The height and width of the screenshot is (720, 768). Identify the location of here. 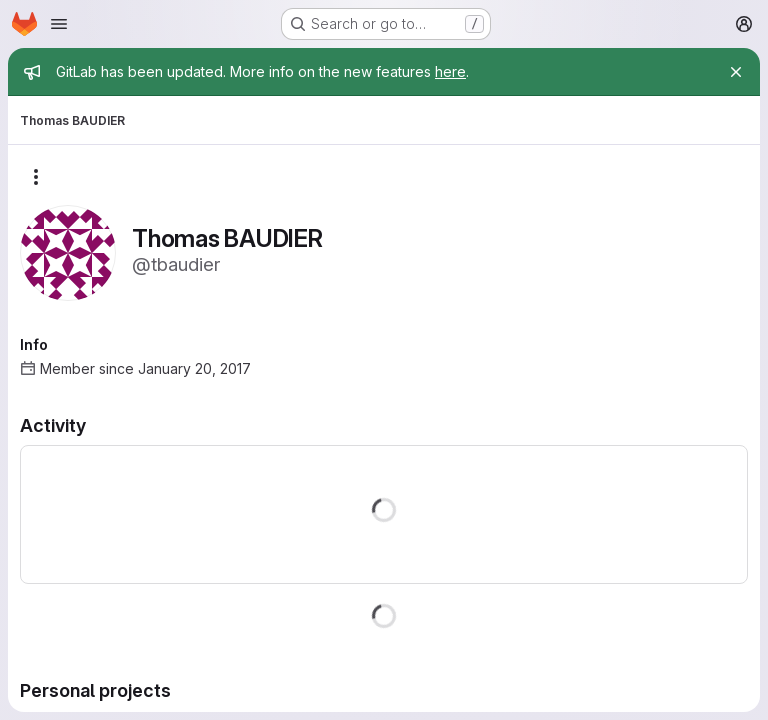
(450, 71).